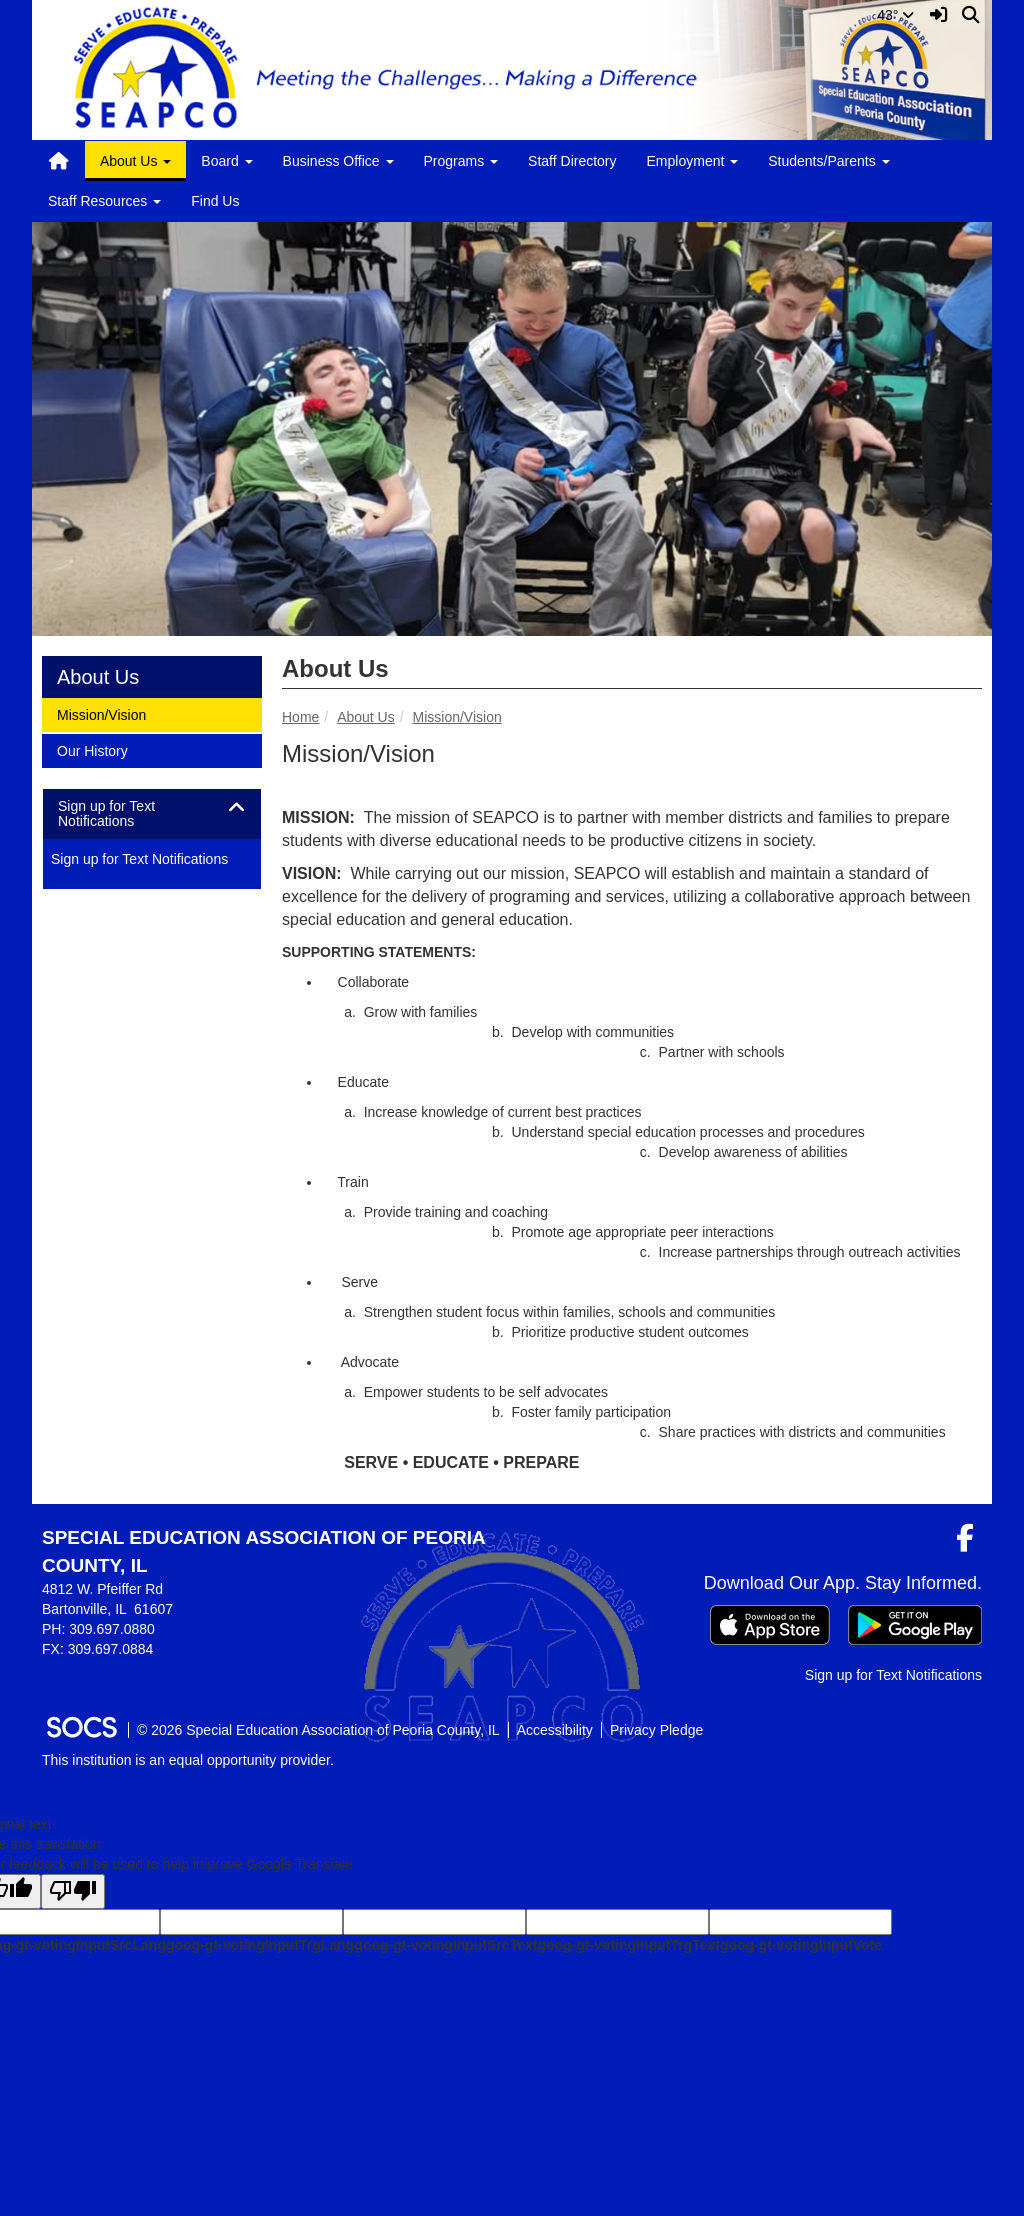 This screenshot has height=2216, width=1024. What do you see at coordinates (628, 1945) in the screenshot?
I see `goog-gt-votingInputTrgText` at bounding box center [628, 1945].